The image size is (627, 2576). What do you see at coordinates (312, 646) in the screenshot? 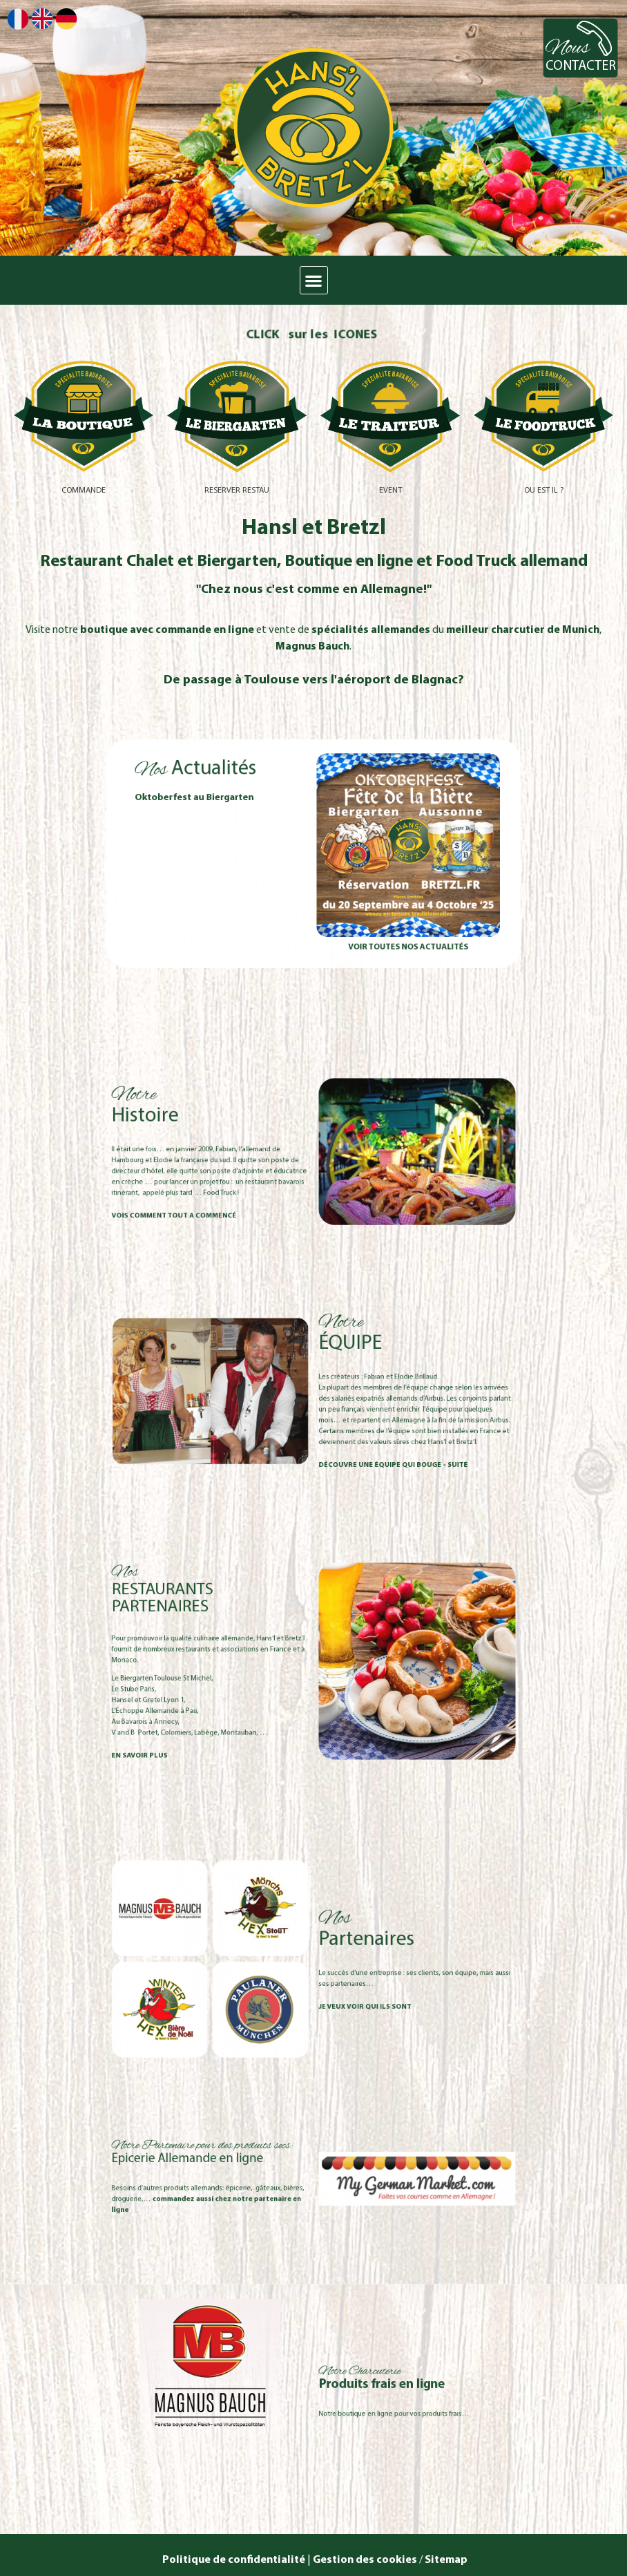
I see `Magnus Bauch` at bounding box center [312, 646].